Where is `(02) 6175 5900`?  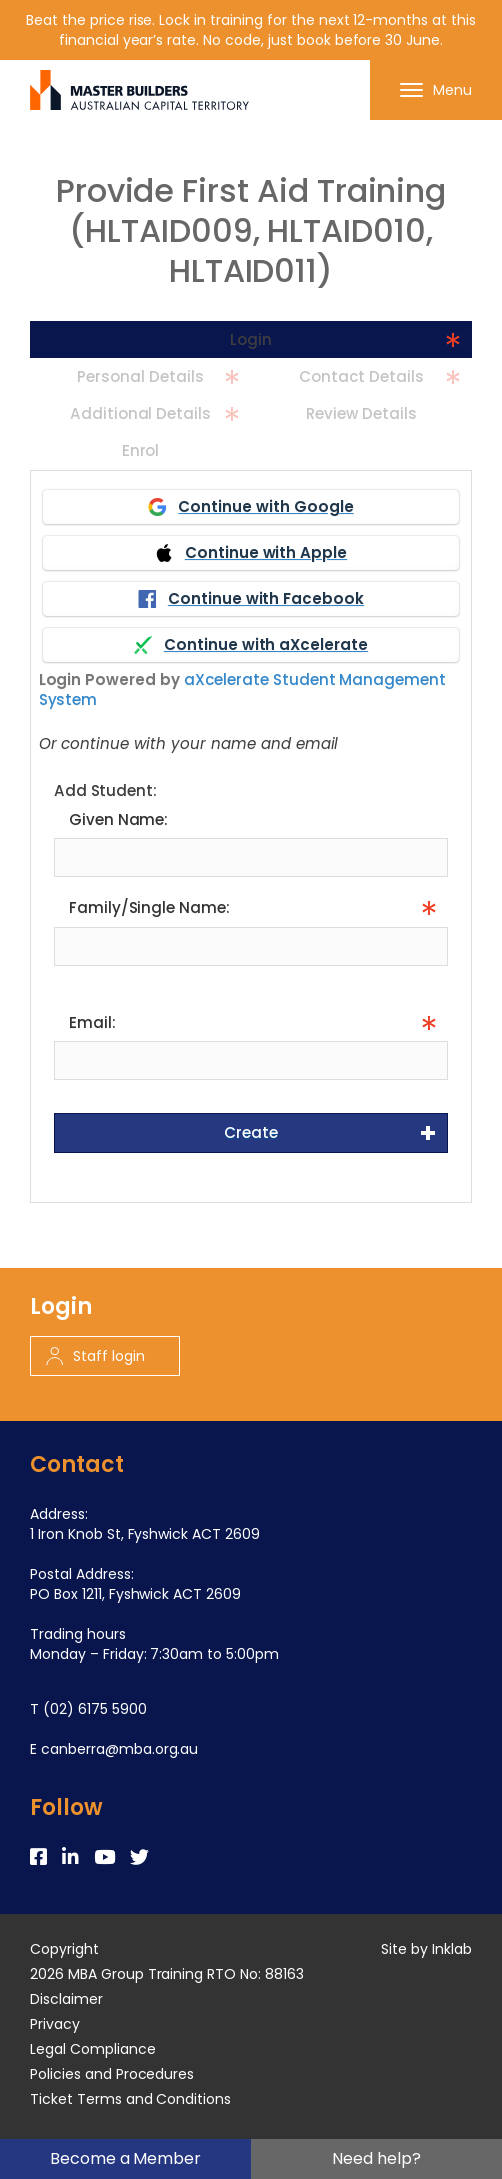
(02) 6175 5900 is located at coordinates (95, 1709).